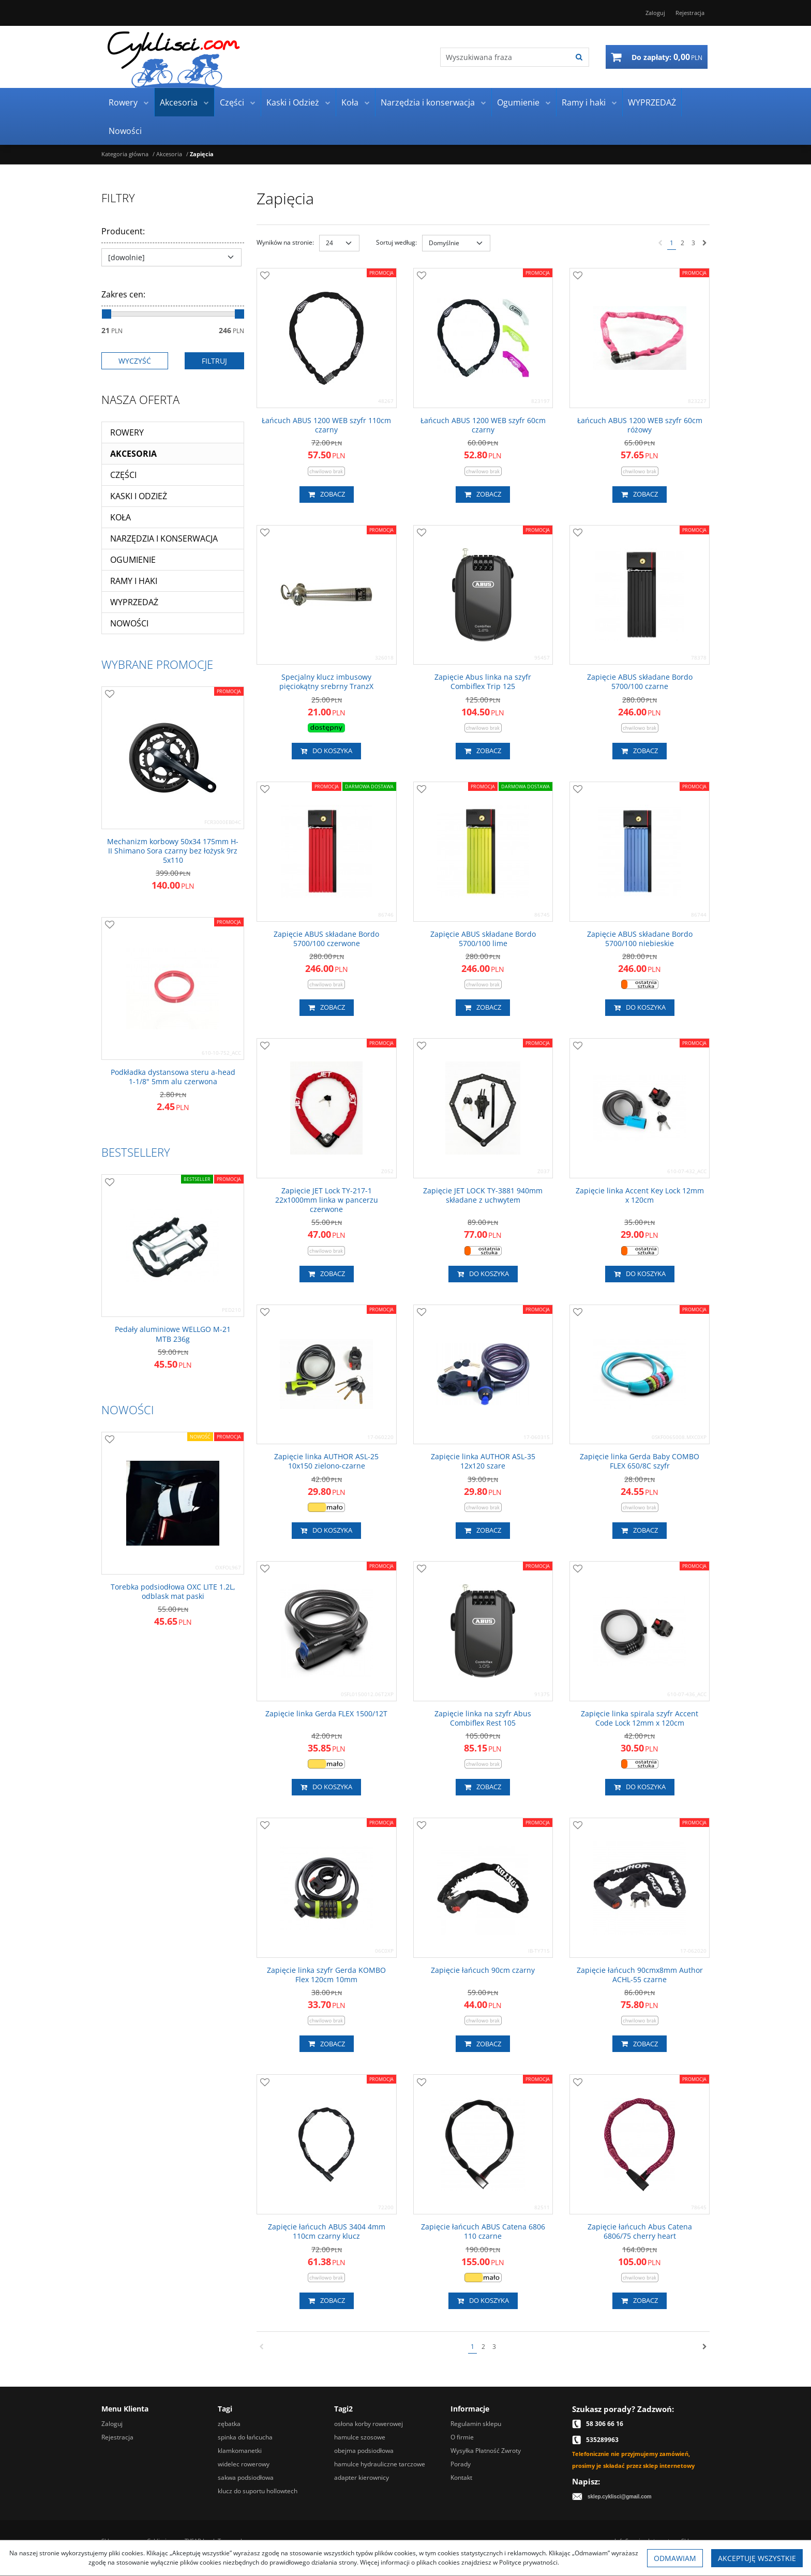 Image resolution: width=811 pixels, height=2576 pixels. I want to click on [Zapięcie łańcuch 90cm czarny], so click(483, 1970).